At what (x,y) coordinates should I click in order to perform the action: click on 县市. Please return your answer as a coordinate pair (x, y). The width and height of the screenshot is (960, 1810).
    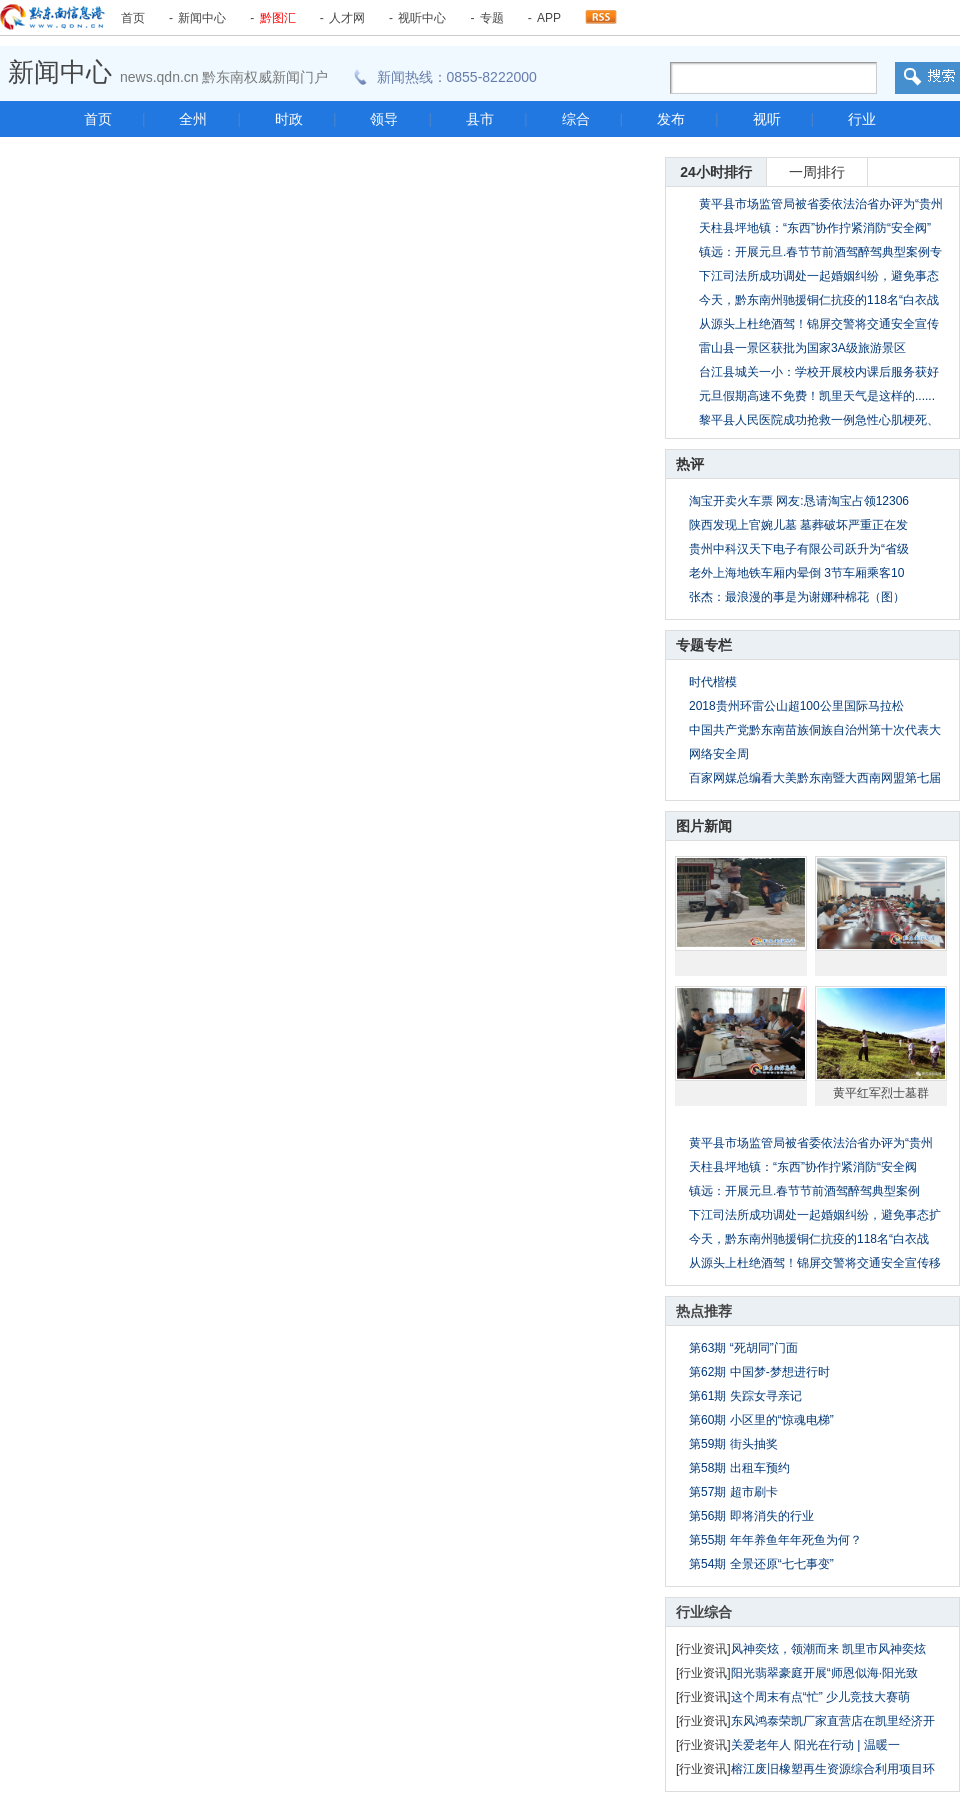
    Looking at the image, I should click on (480, 119).